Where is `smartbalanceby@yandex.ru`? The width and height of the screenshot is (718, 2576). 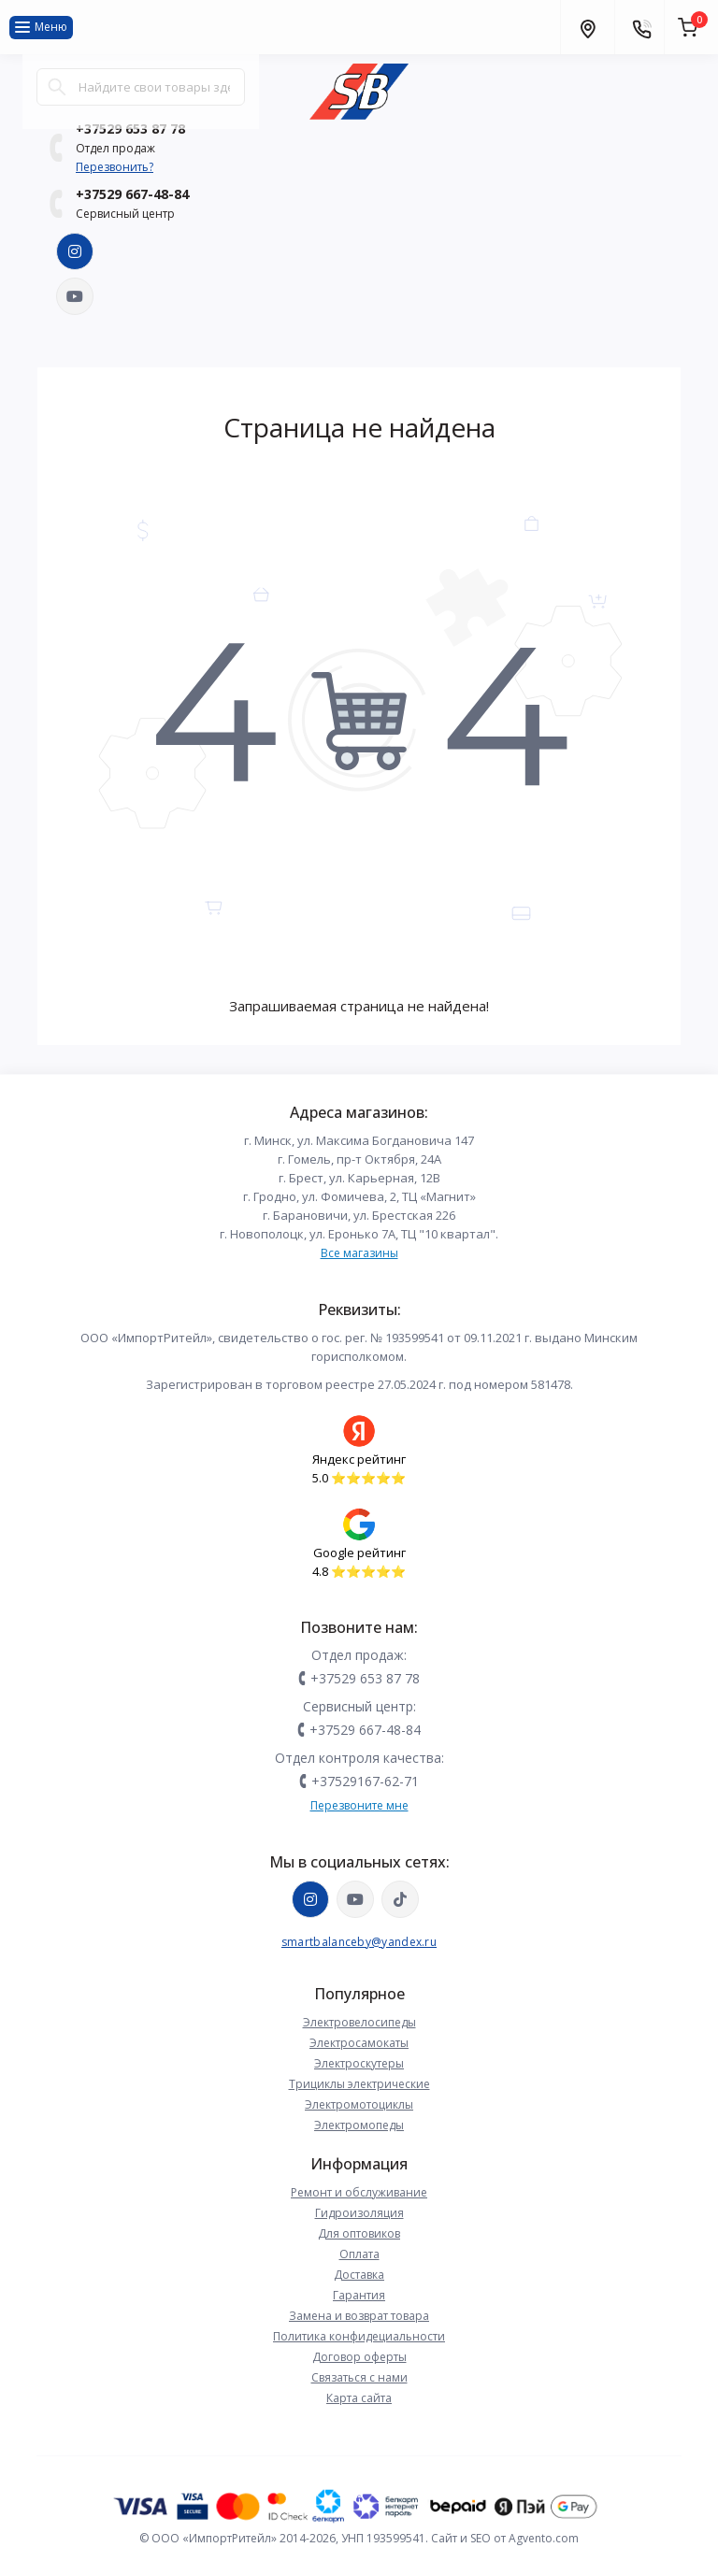
smartbalanceby@yandex.ru is located at coordinates (359, 1942).